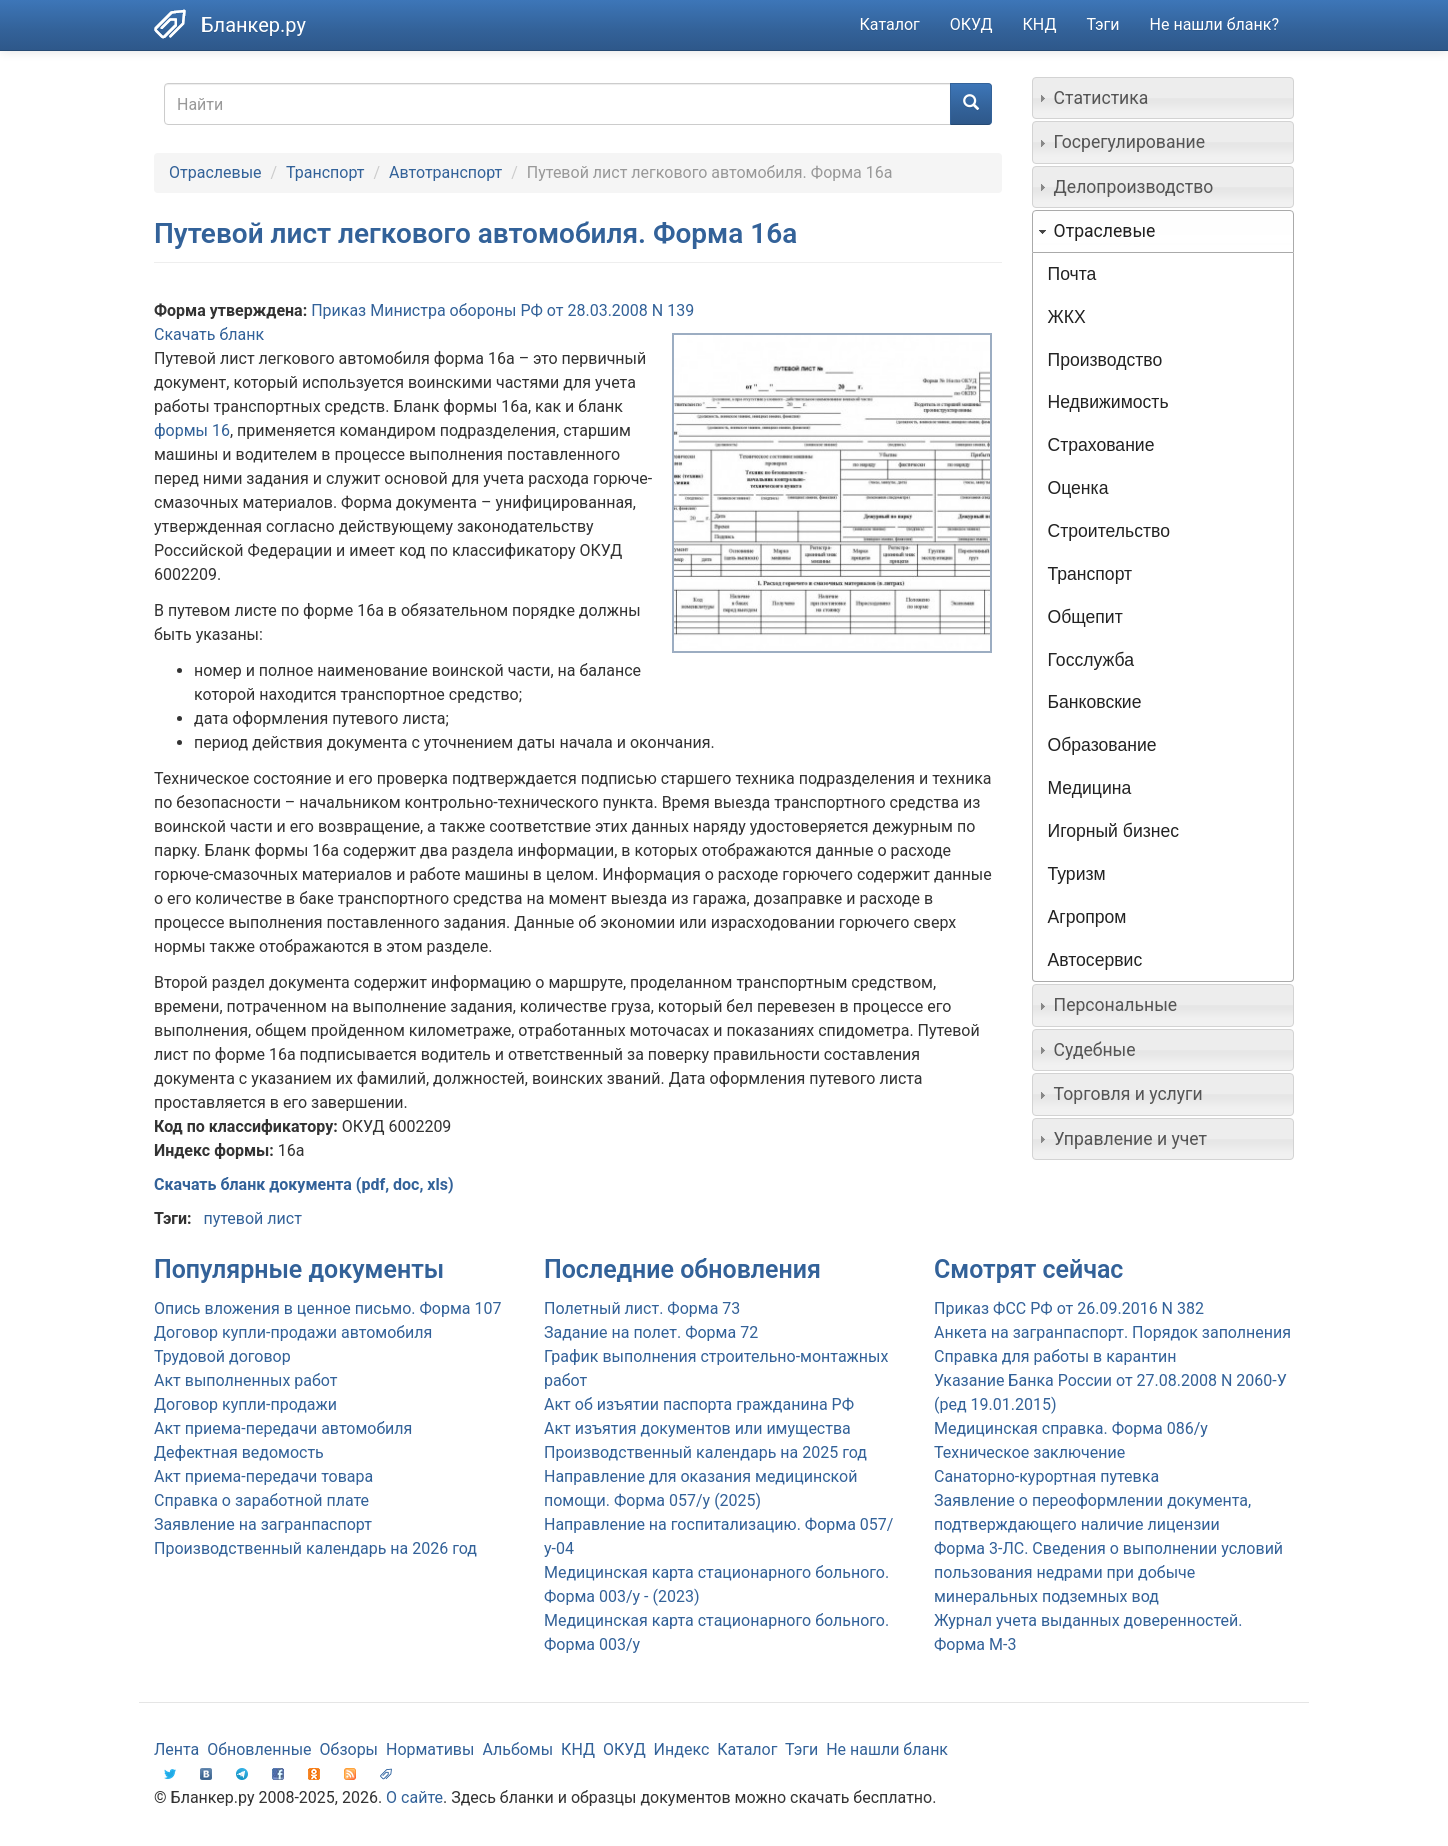 The height and width of the screenshot is (1846, 1448). I want to click on Туризм, so click(1077, 874).